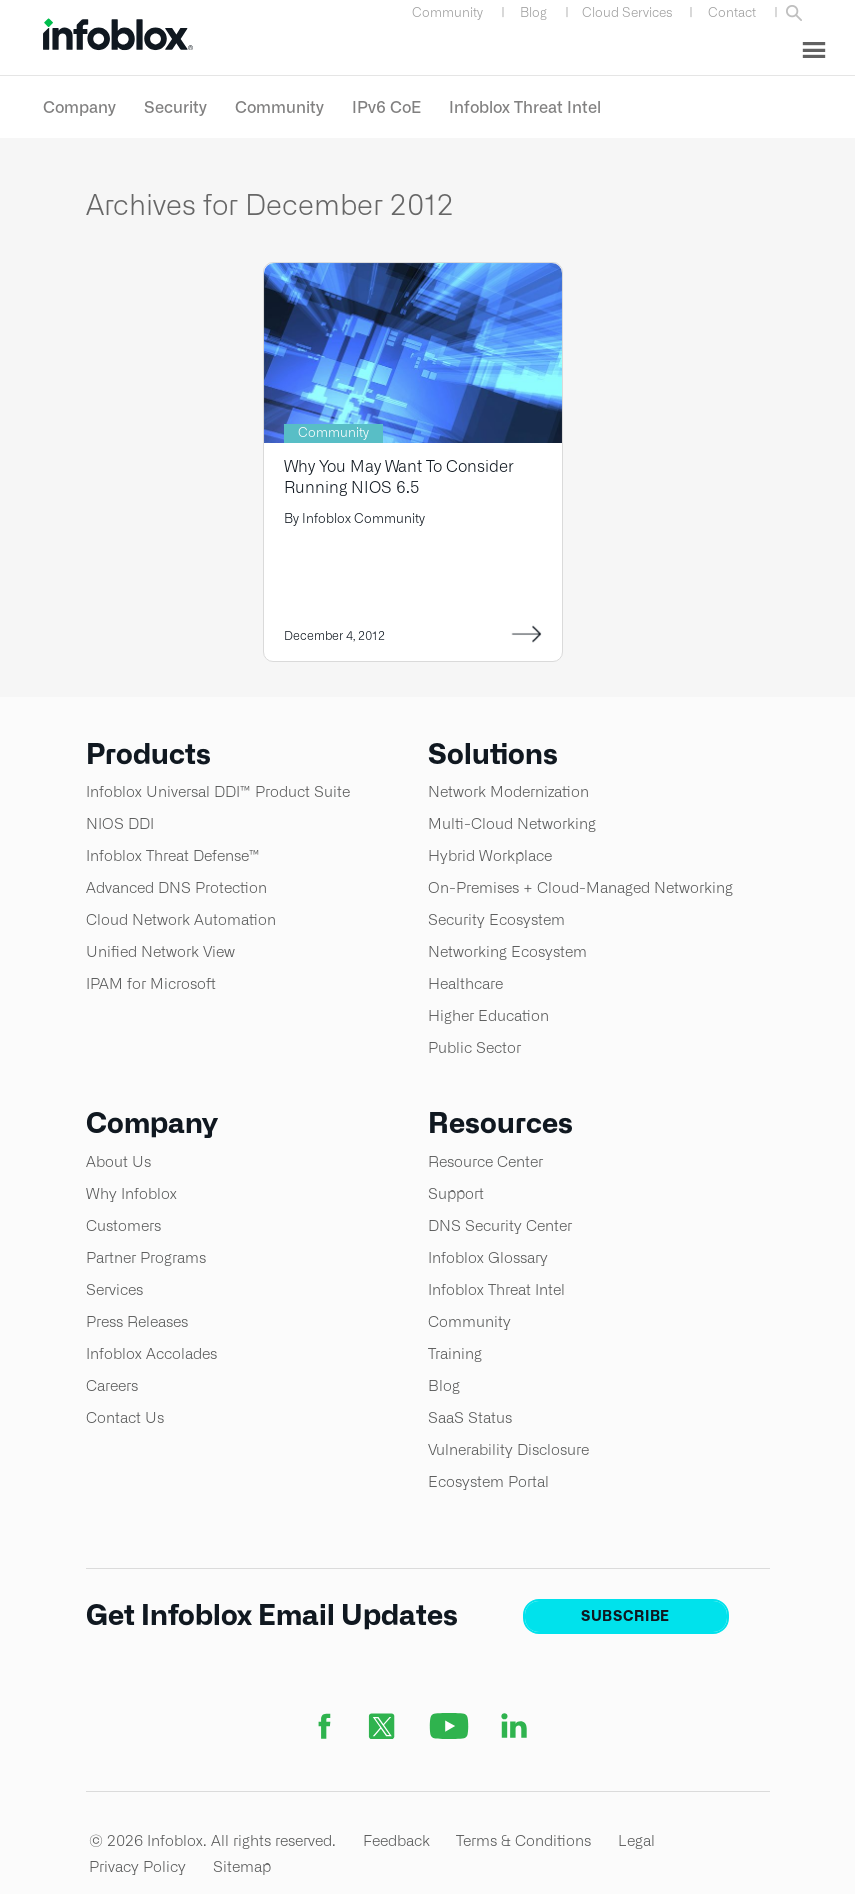  Describe the element at coordinates (533, 12) in the screenshot. I see `Blog` at that location.